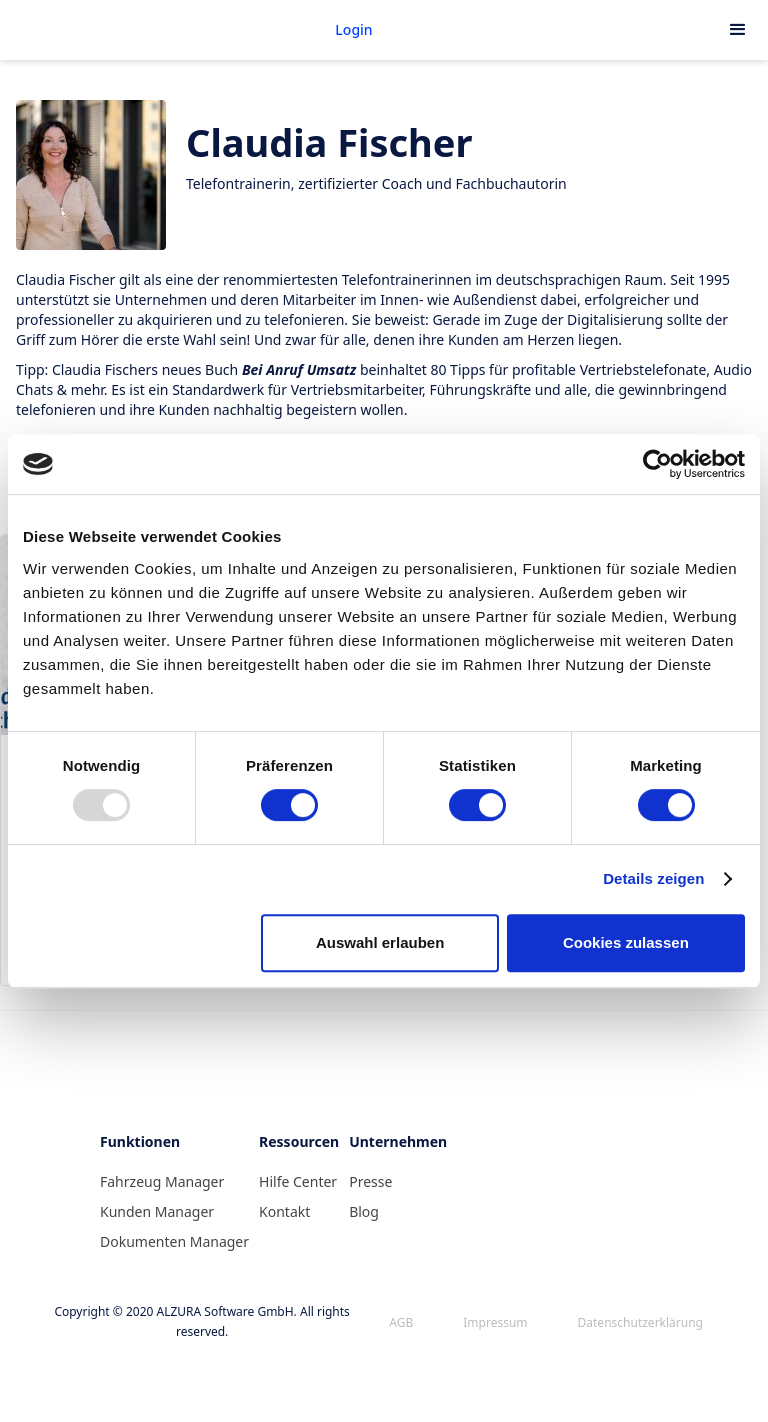 This screenshot has width=768, height=1422. What do you see at coordinates (364, 1211) in the screenshot?
I see `Blog` at bounding box center [364, 1211].